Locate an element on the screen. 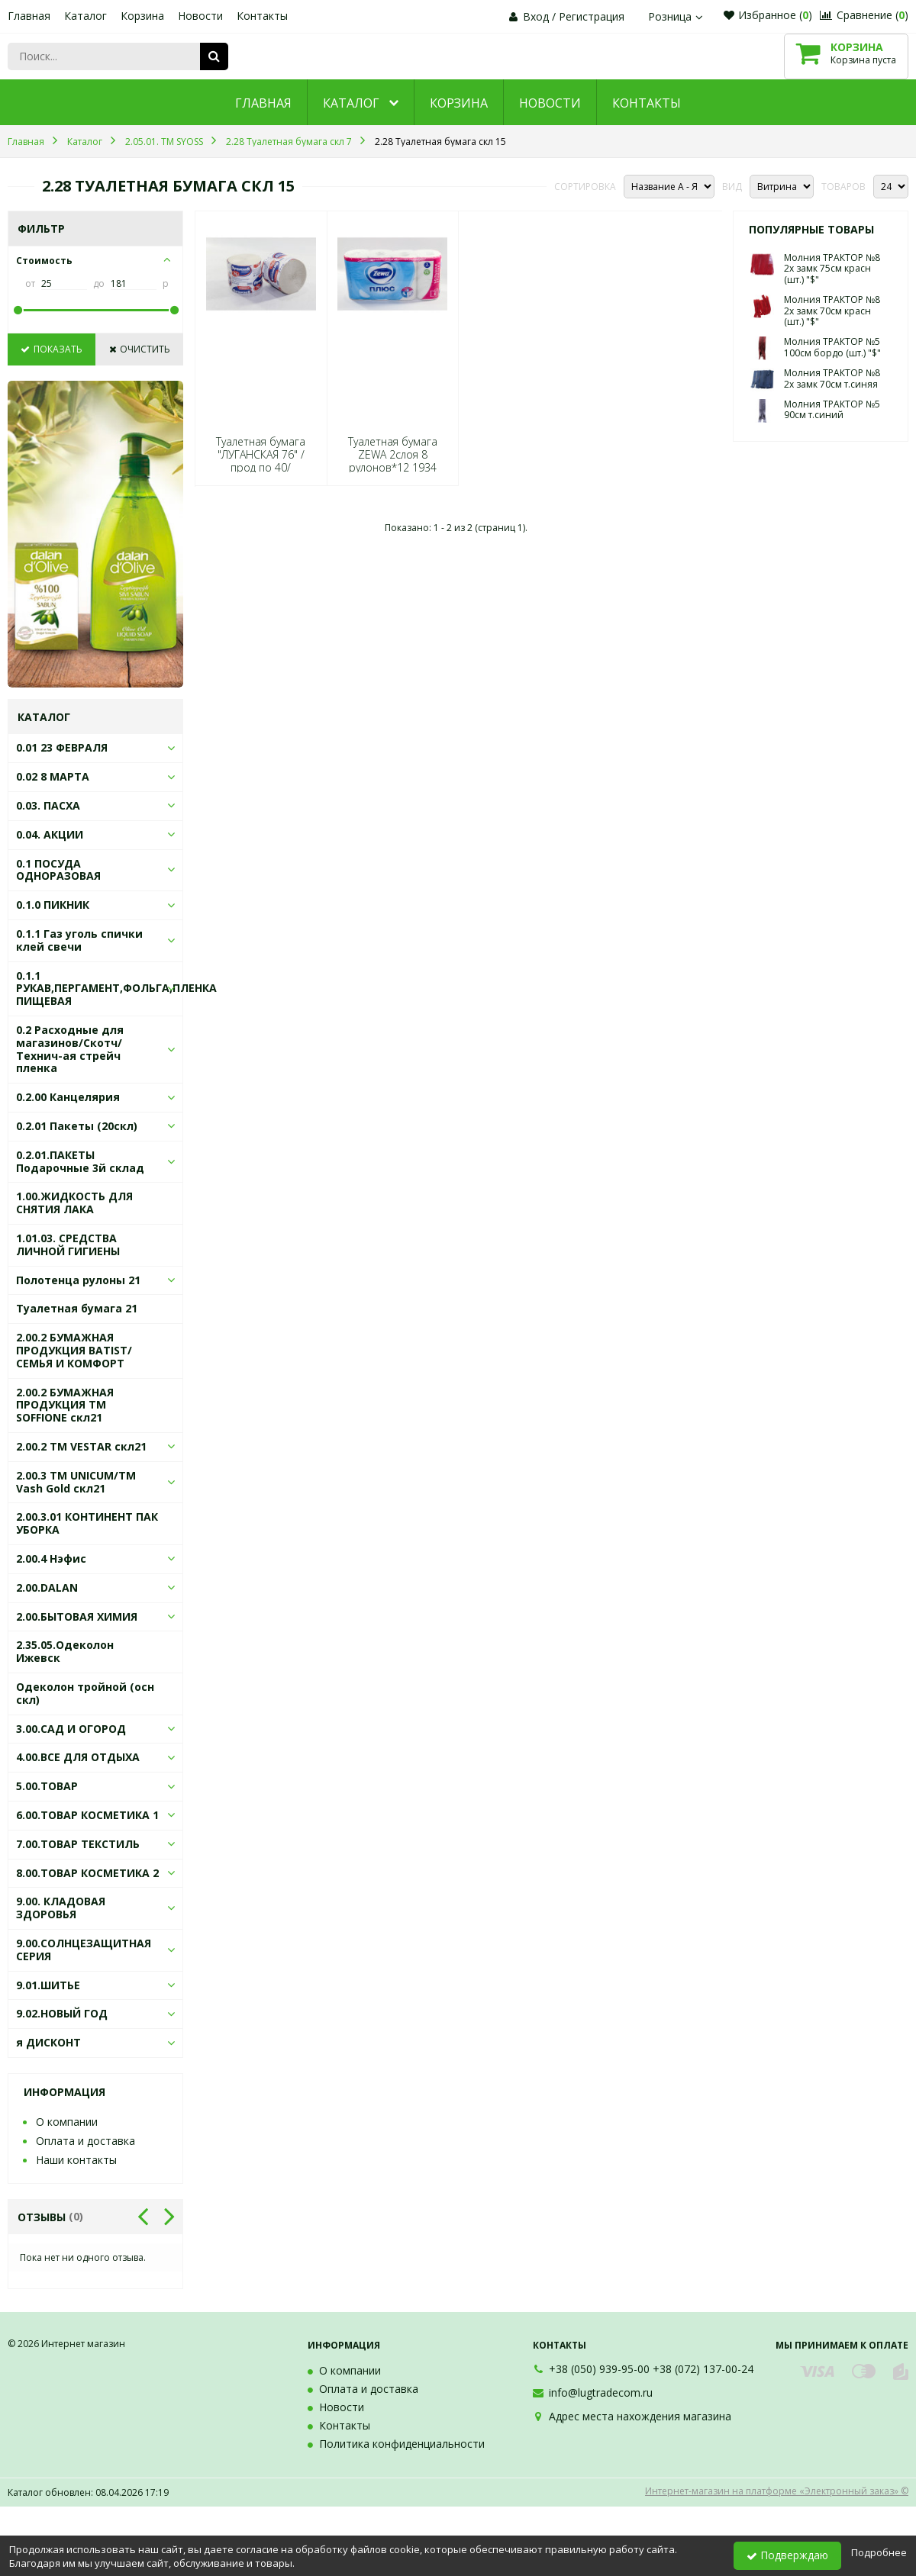 This screenshot has height=2576, width=916. Вход is located at coordinates (536, 16).